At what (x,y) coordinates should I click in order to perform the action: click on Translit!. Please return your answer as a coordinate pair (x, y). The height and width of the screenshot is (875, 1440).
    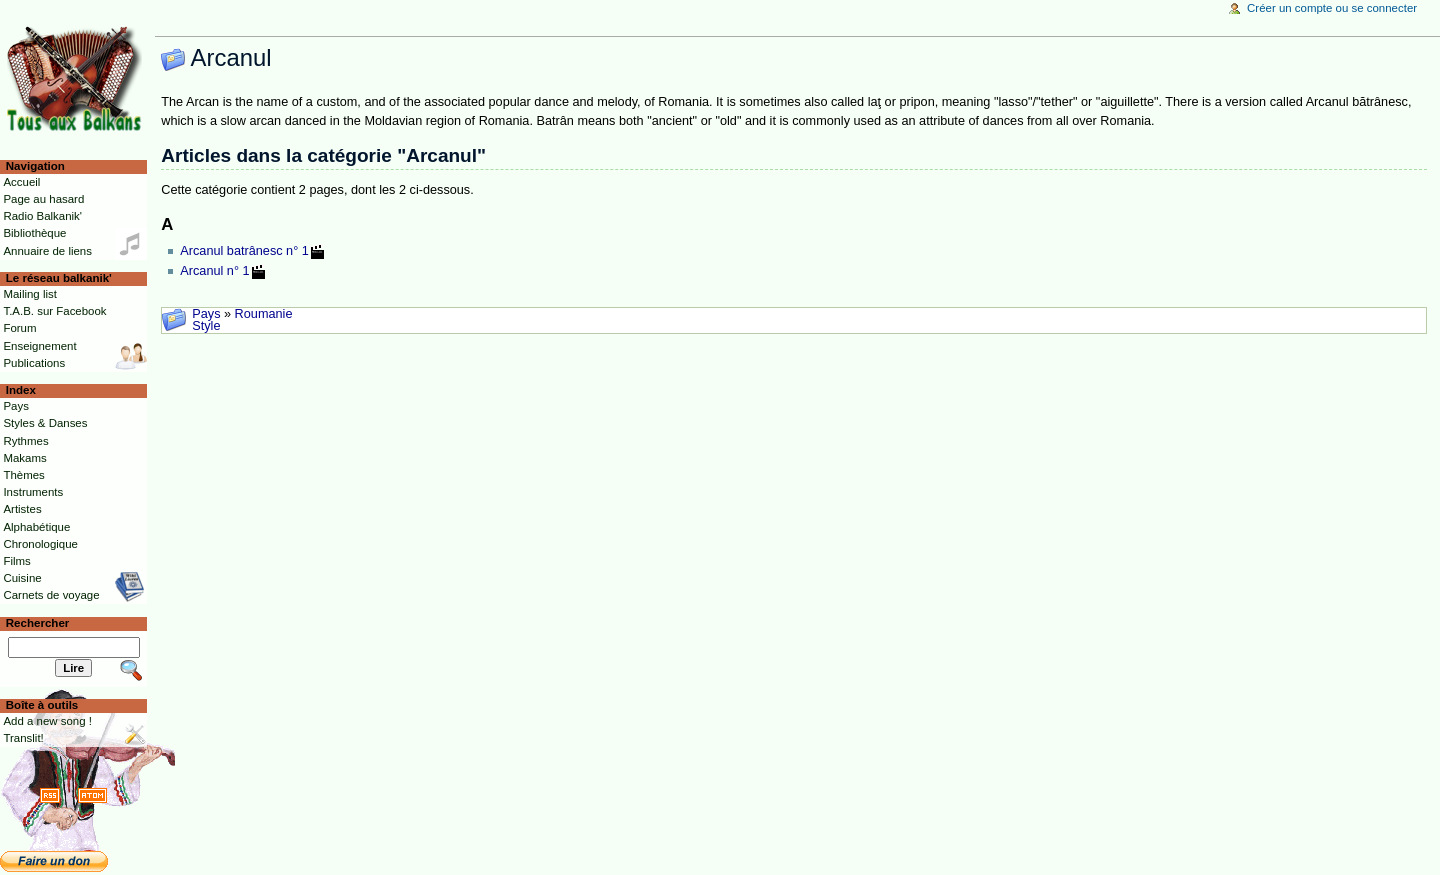
    Looking at the image, I should click on (23, 738).